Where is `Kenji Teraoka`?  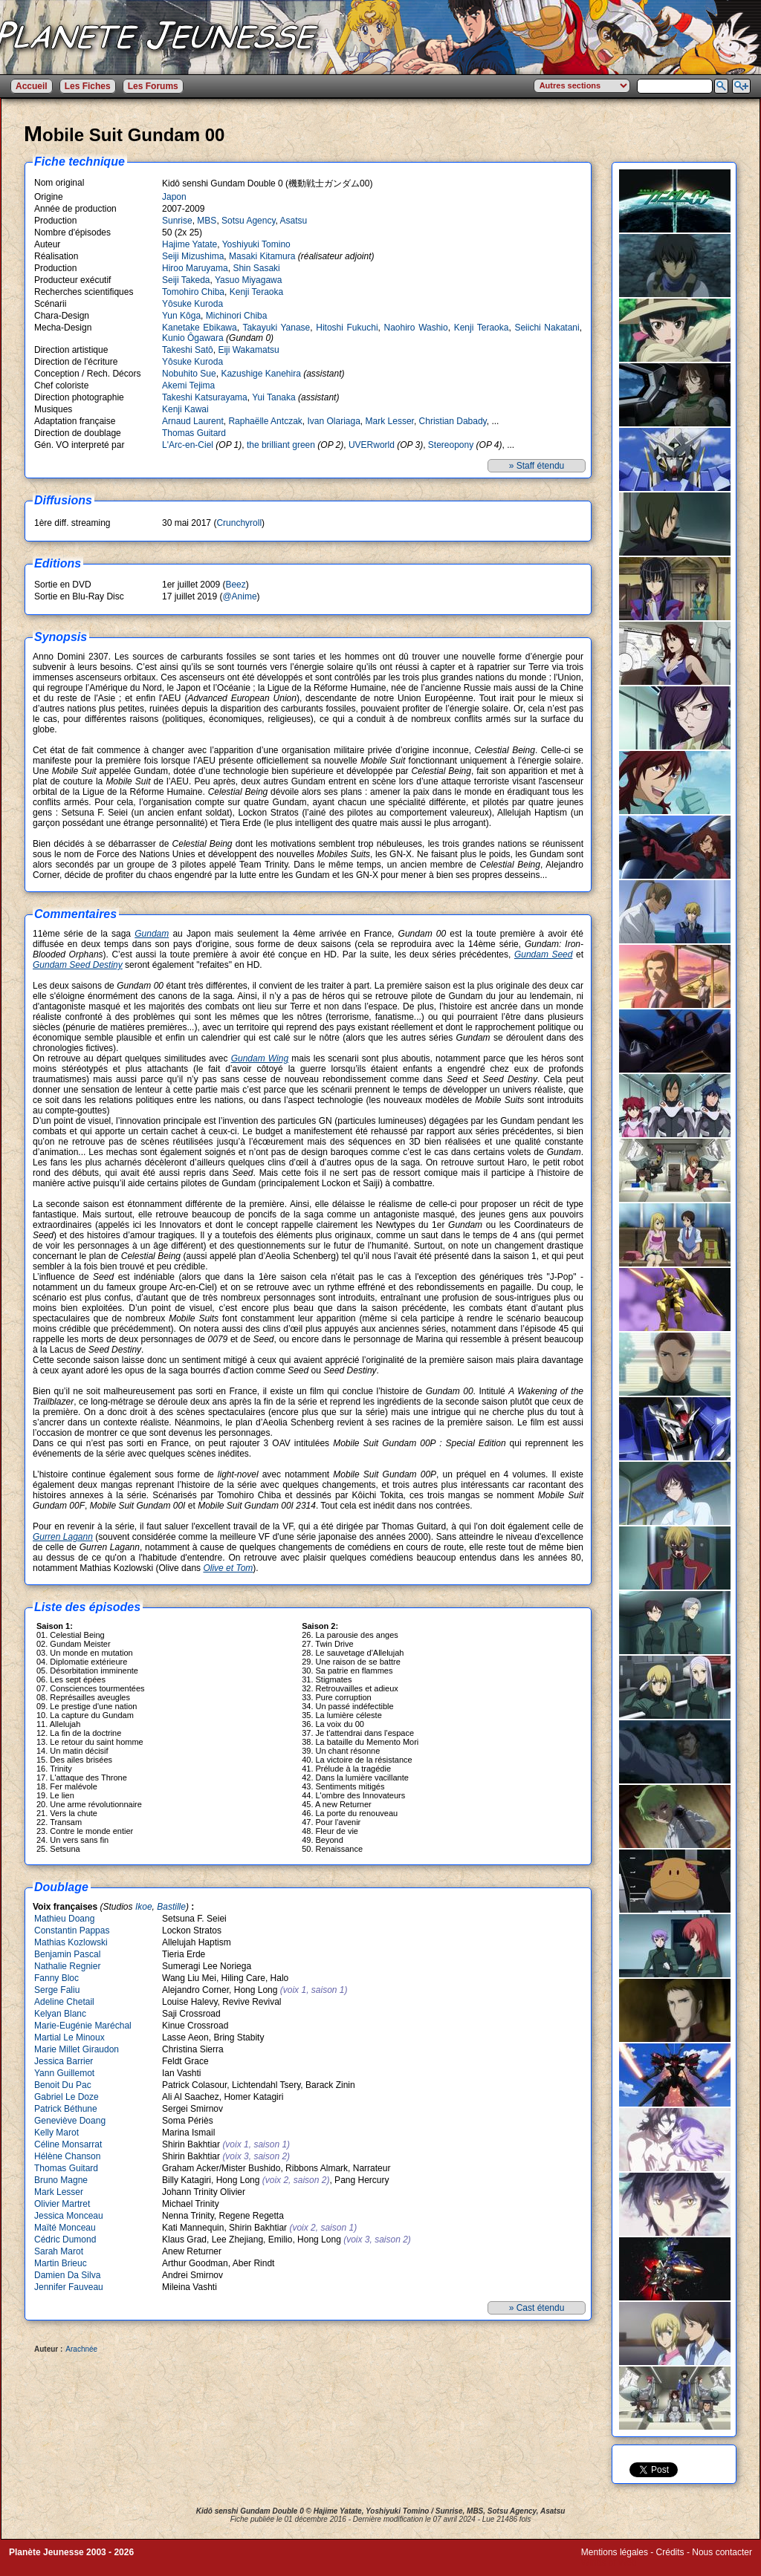
Kenji Teraoka is located at coordinates (257, 292).